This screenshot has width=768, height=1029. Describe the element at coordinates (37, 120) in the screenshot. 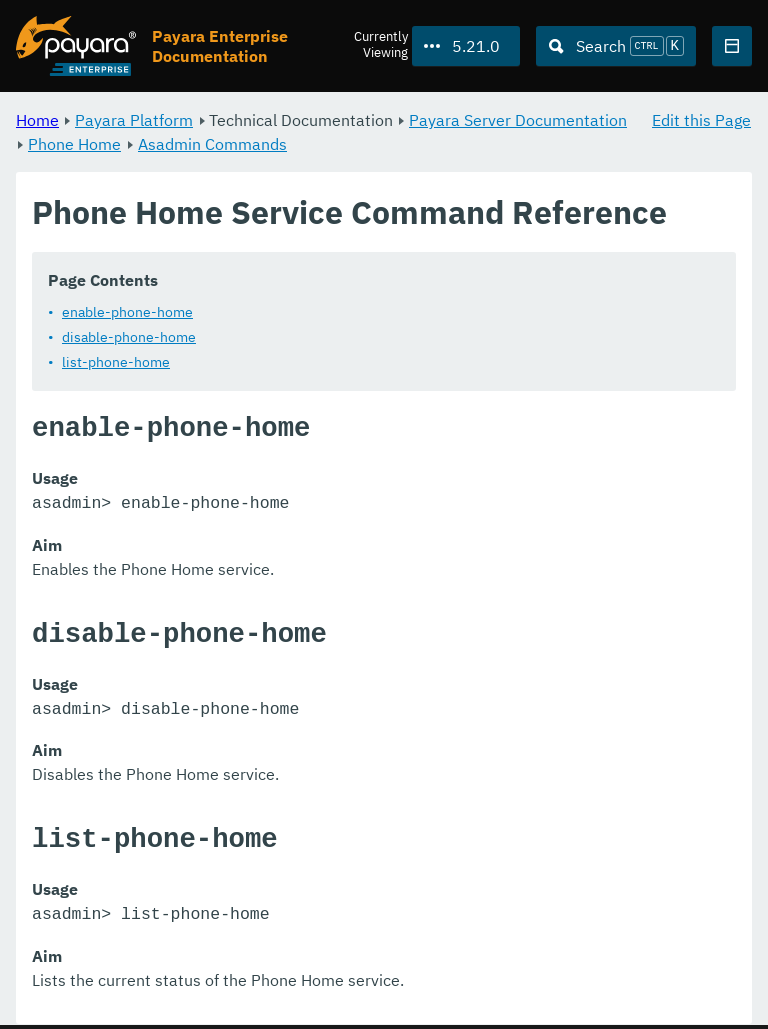

I see `Home` at that location.